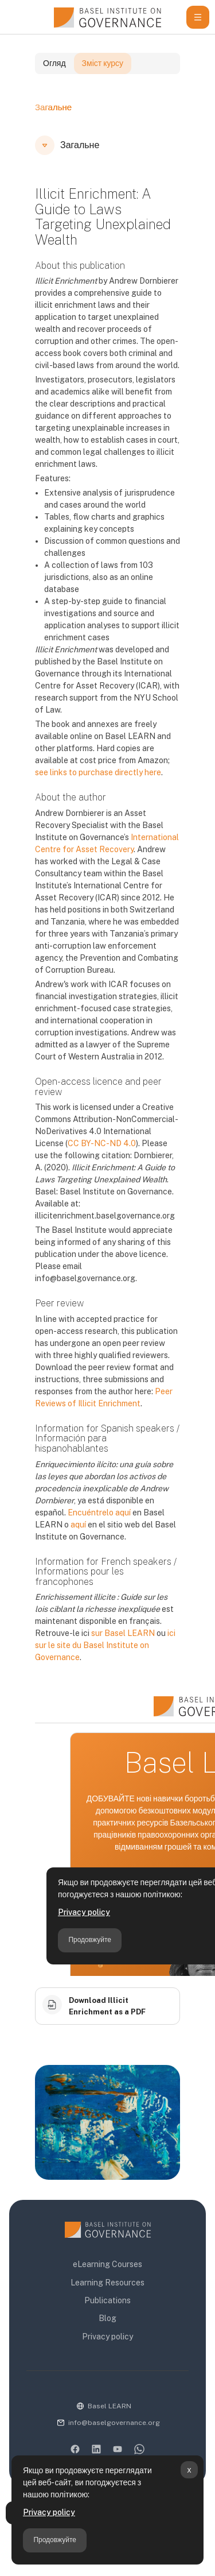 The height and width of the screenshot is (2576, 215). Describe the element at coordinates (102, 1162) in the screenshot. I see `CC BY-NC-ND 4.0` at that location.